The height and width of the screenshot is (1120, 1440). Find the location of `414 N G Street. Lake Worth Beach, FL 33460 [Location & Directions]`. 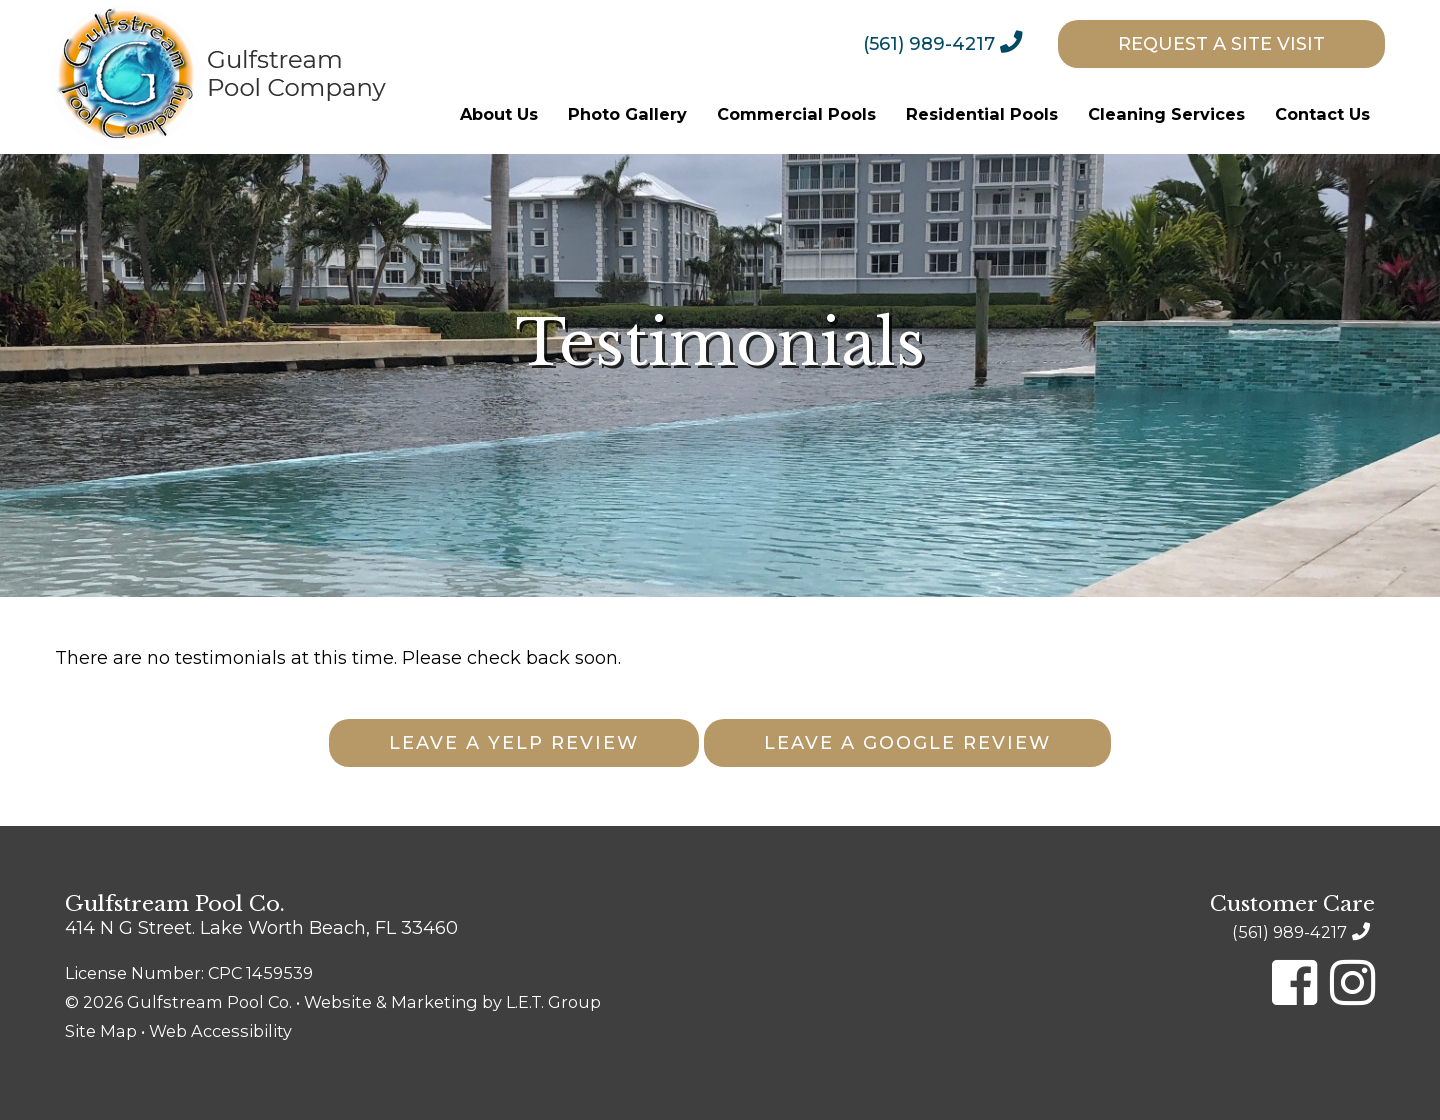

414 N G Street. Lake Worth Beach, FL 33460 [Location & Directions] is located at coordinates (261, 928).